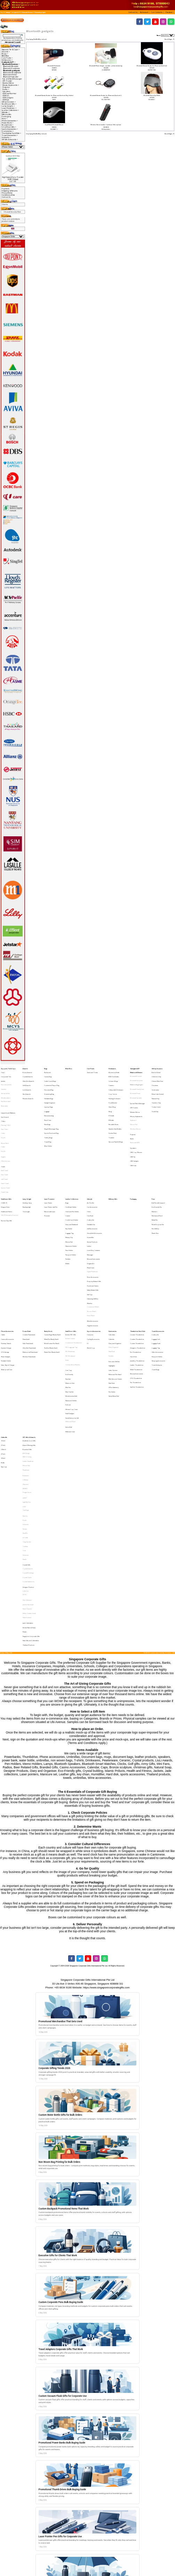 This screenshot has width=175, height=2576. What do you see at coordinates (71, 1304) in the screenshot?
I see `Muiti-function Knife` at bounding box center [71, 1304].